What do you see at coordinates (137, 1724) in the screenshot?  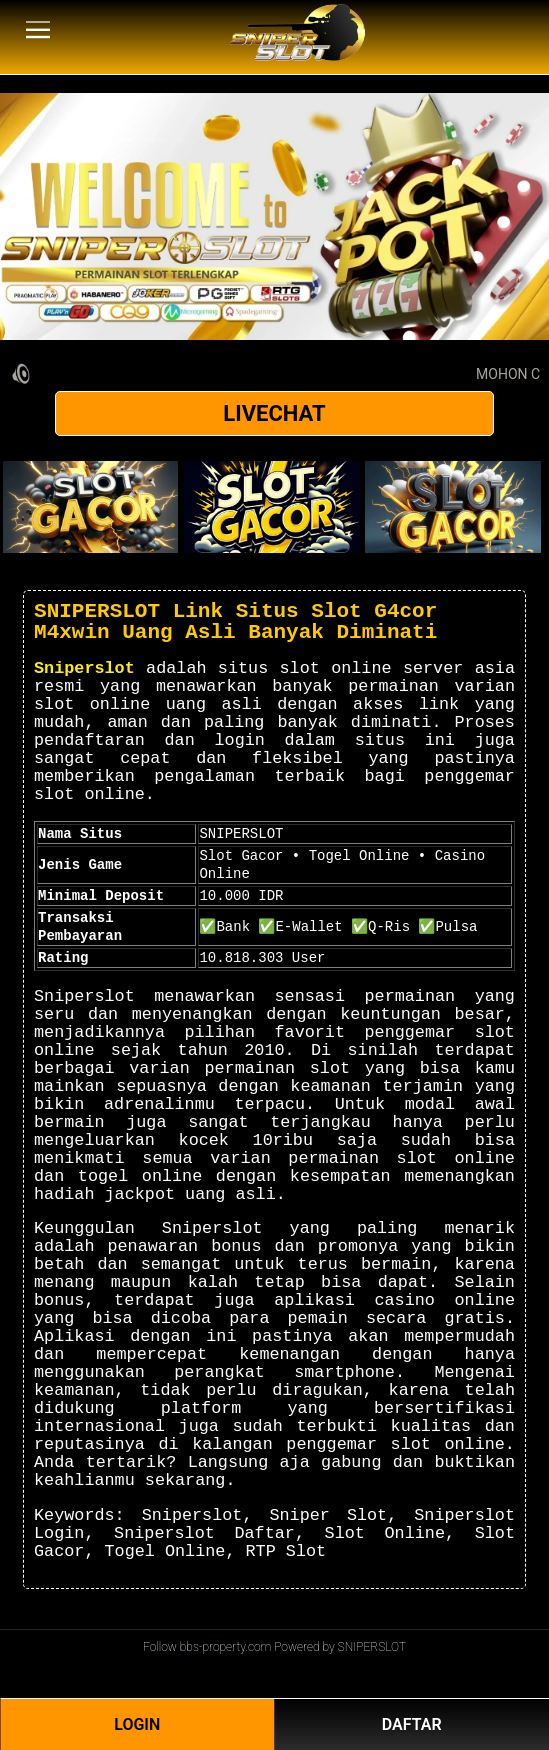 I see `LOGIN` at bounding box center [137, 1724].